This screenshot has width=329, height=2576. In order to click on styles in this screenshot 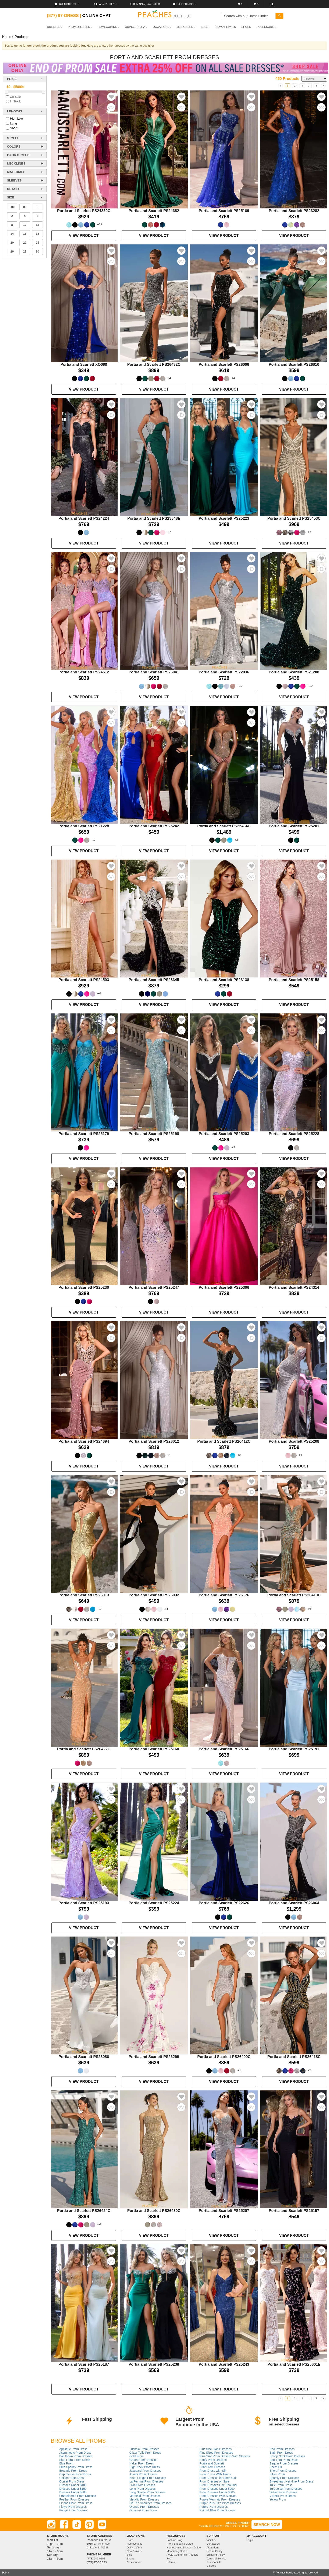, I will do `click(13, 138)`.